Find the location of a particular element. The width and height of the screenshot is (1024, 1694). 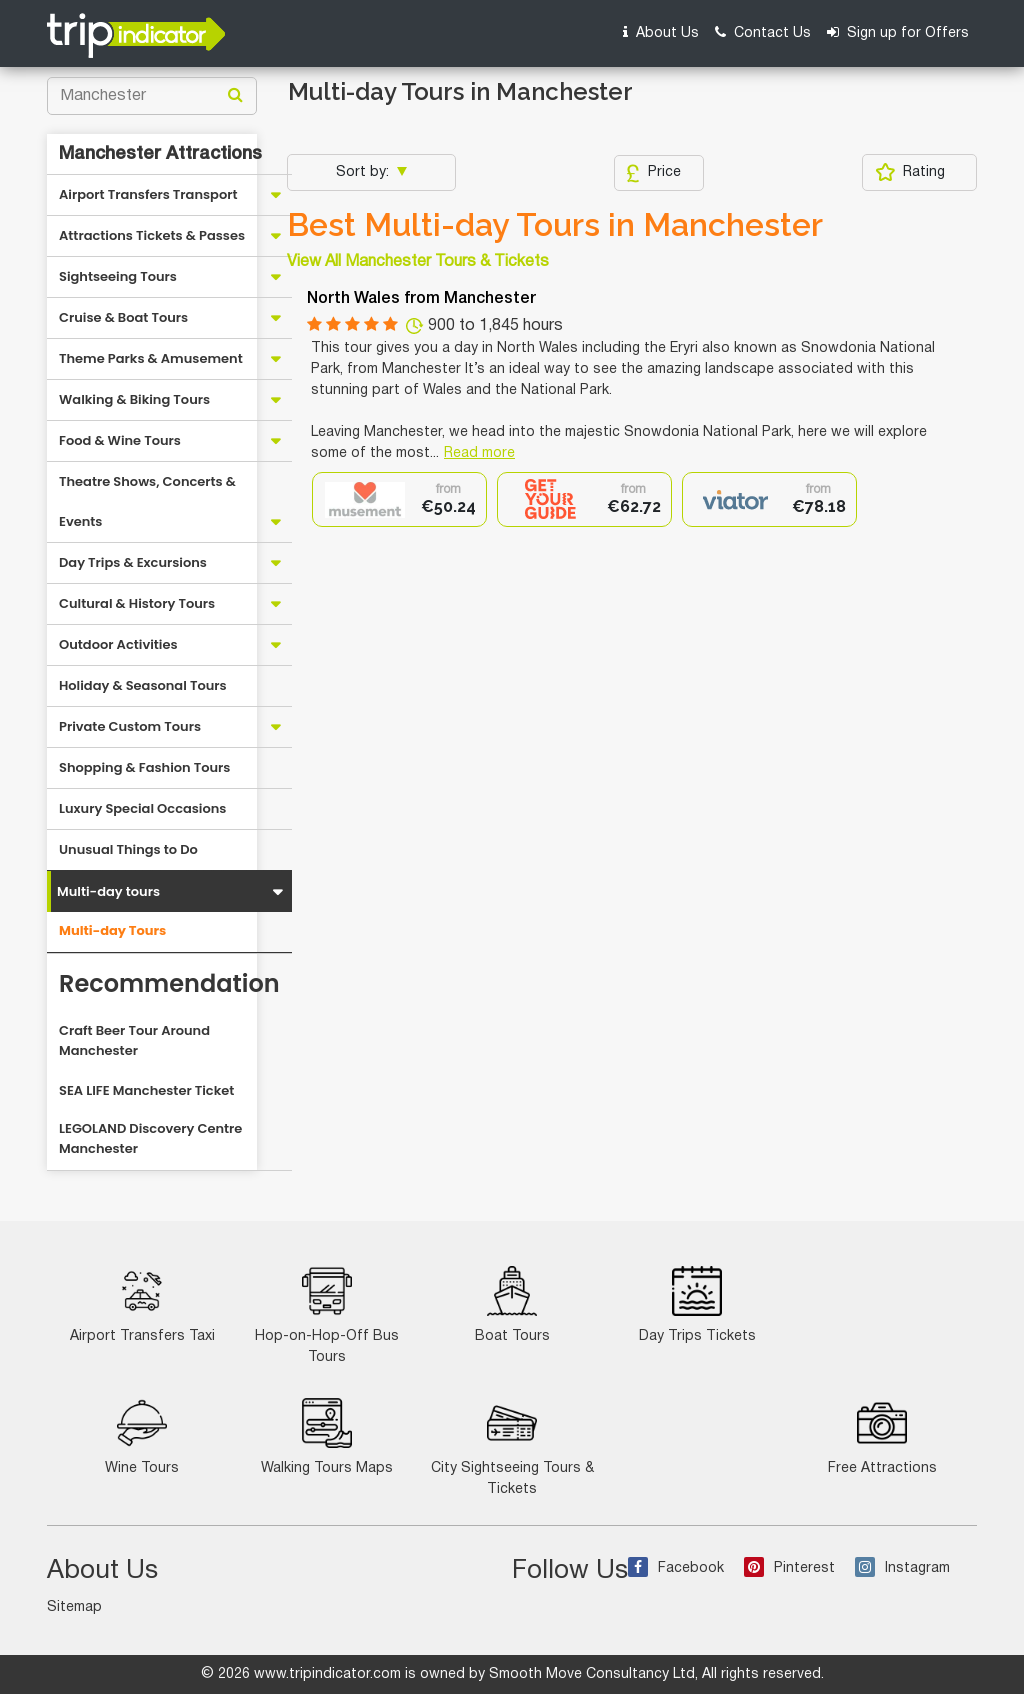

Facebook is located at coordinates (676, 1568).